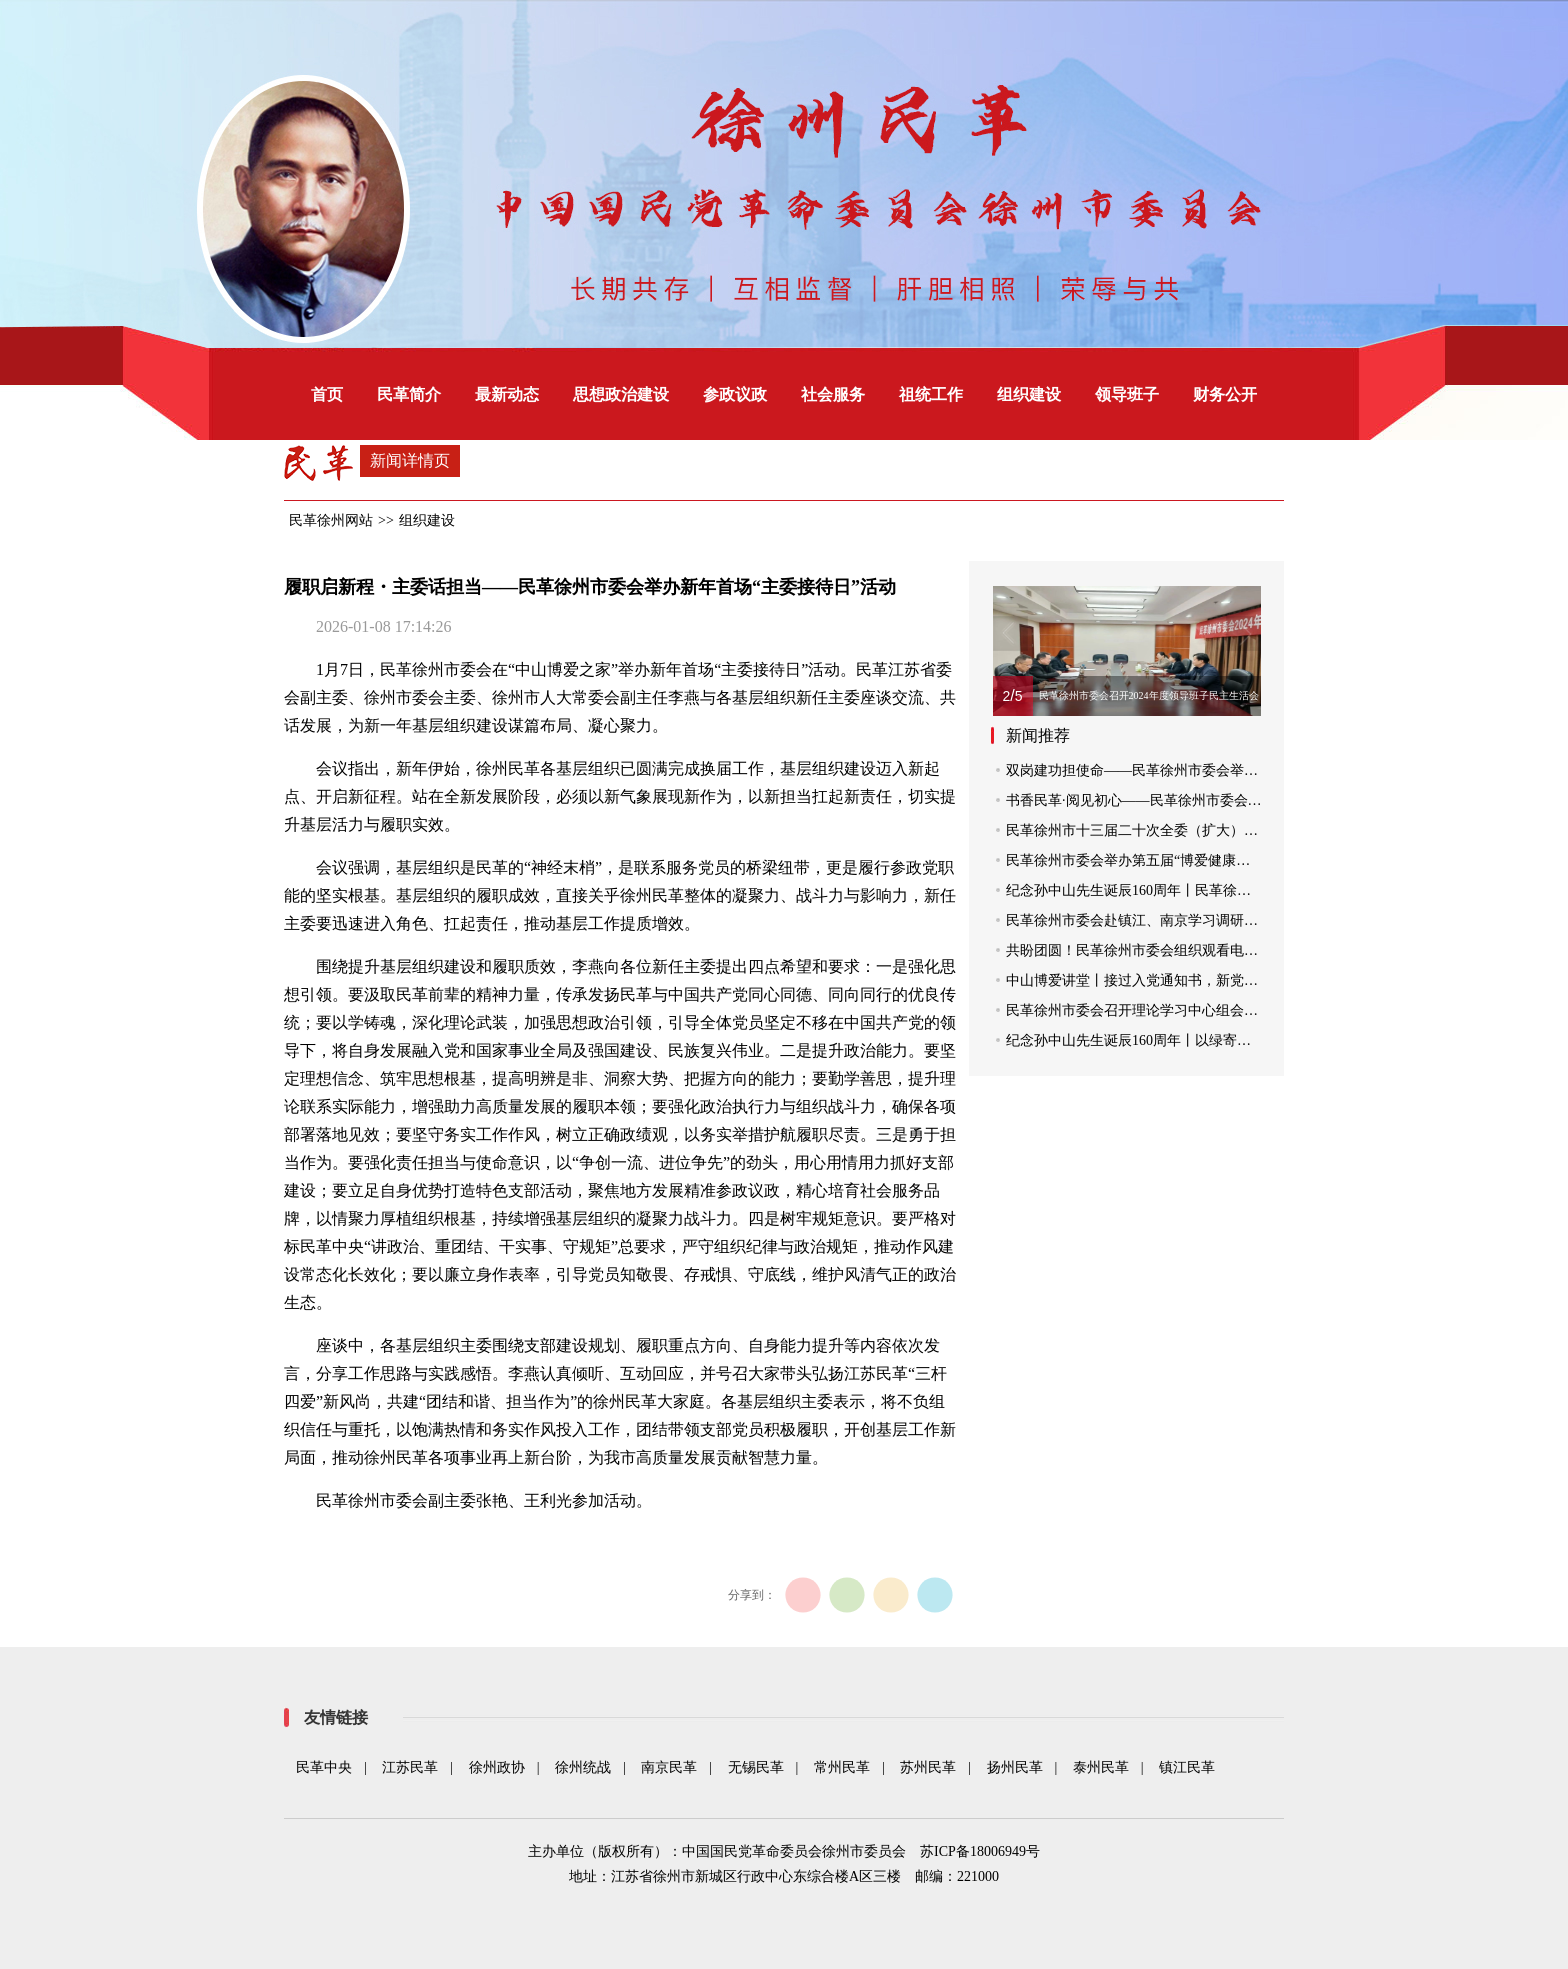 The height and width of the screenshot is (1969, 1568). I want to click on 参政议政, so click(735, 394).